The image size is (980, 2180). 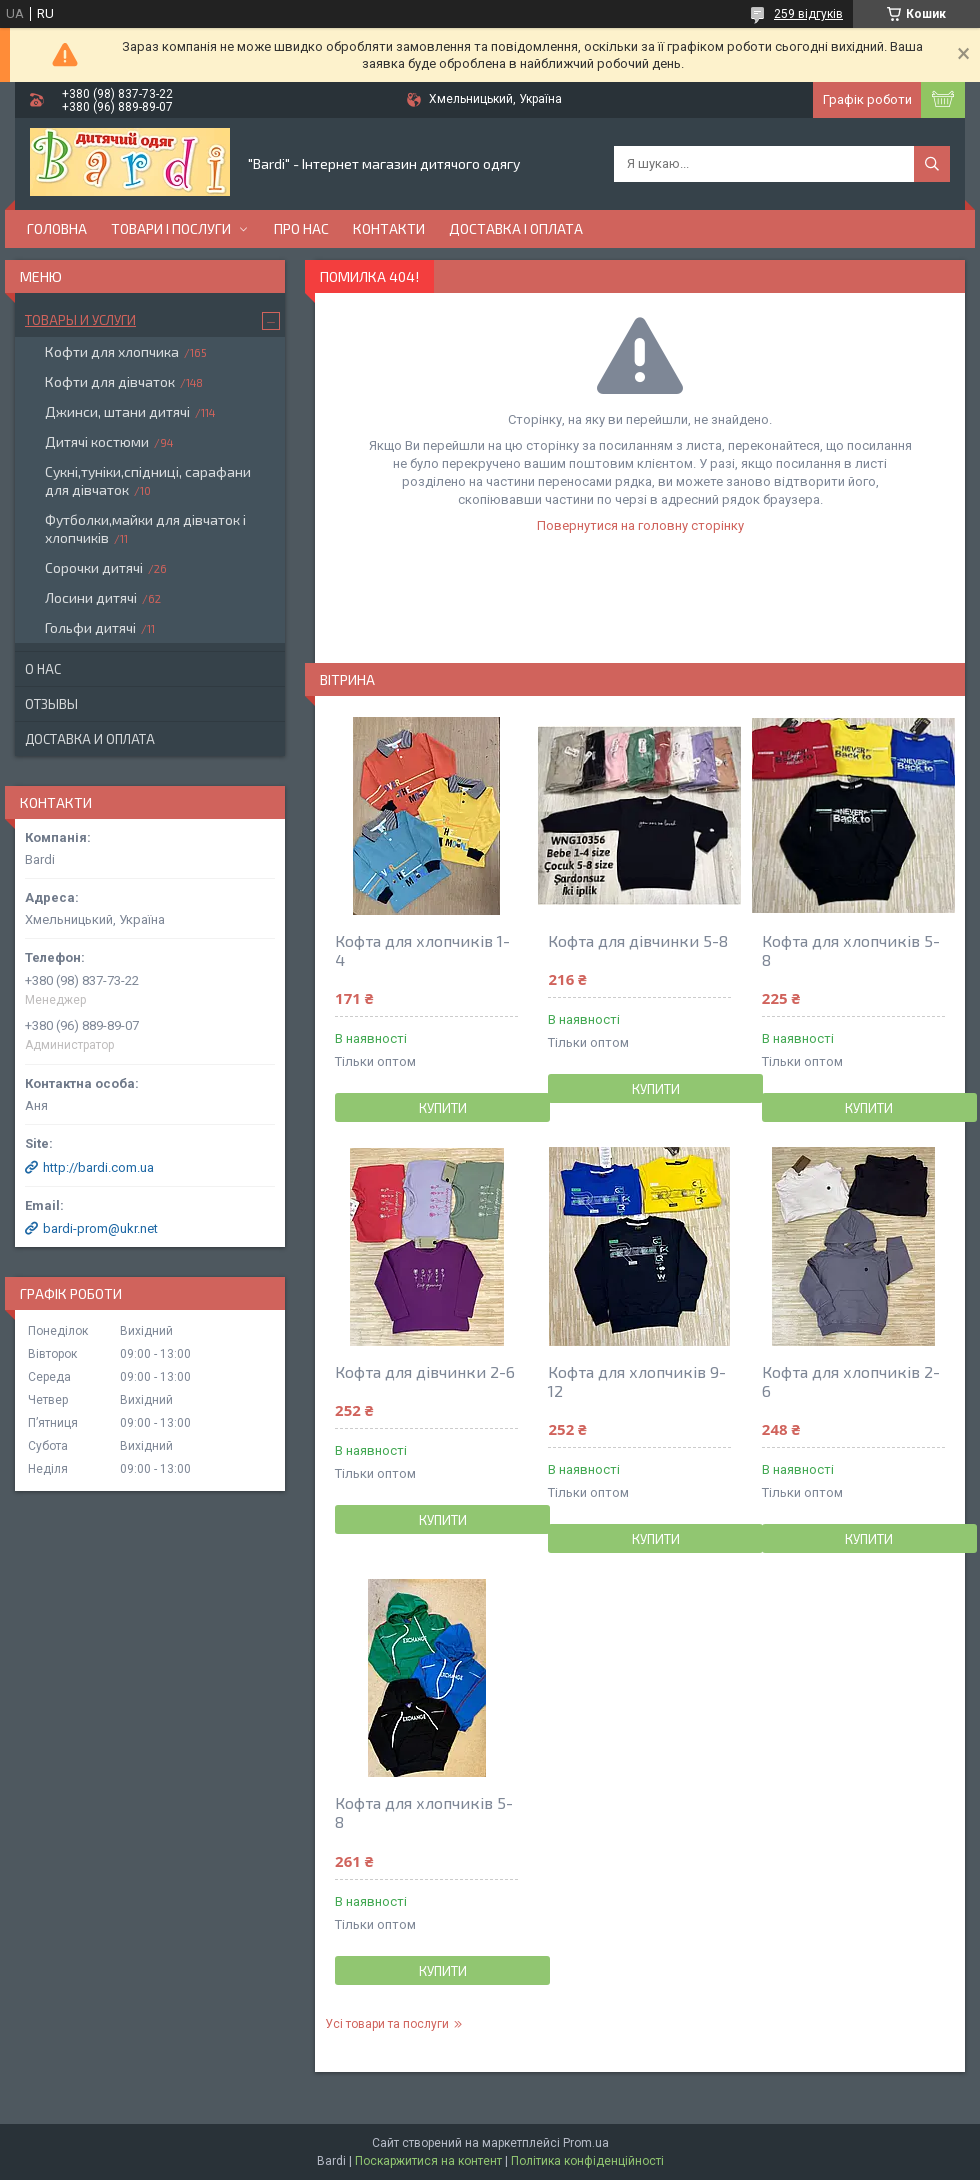 What do you see at coordinates (90, 739) in the screenshot?
I see `Доставка и оплата` at bounding box center [90, 739].